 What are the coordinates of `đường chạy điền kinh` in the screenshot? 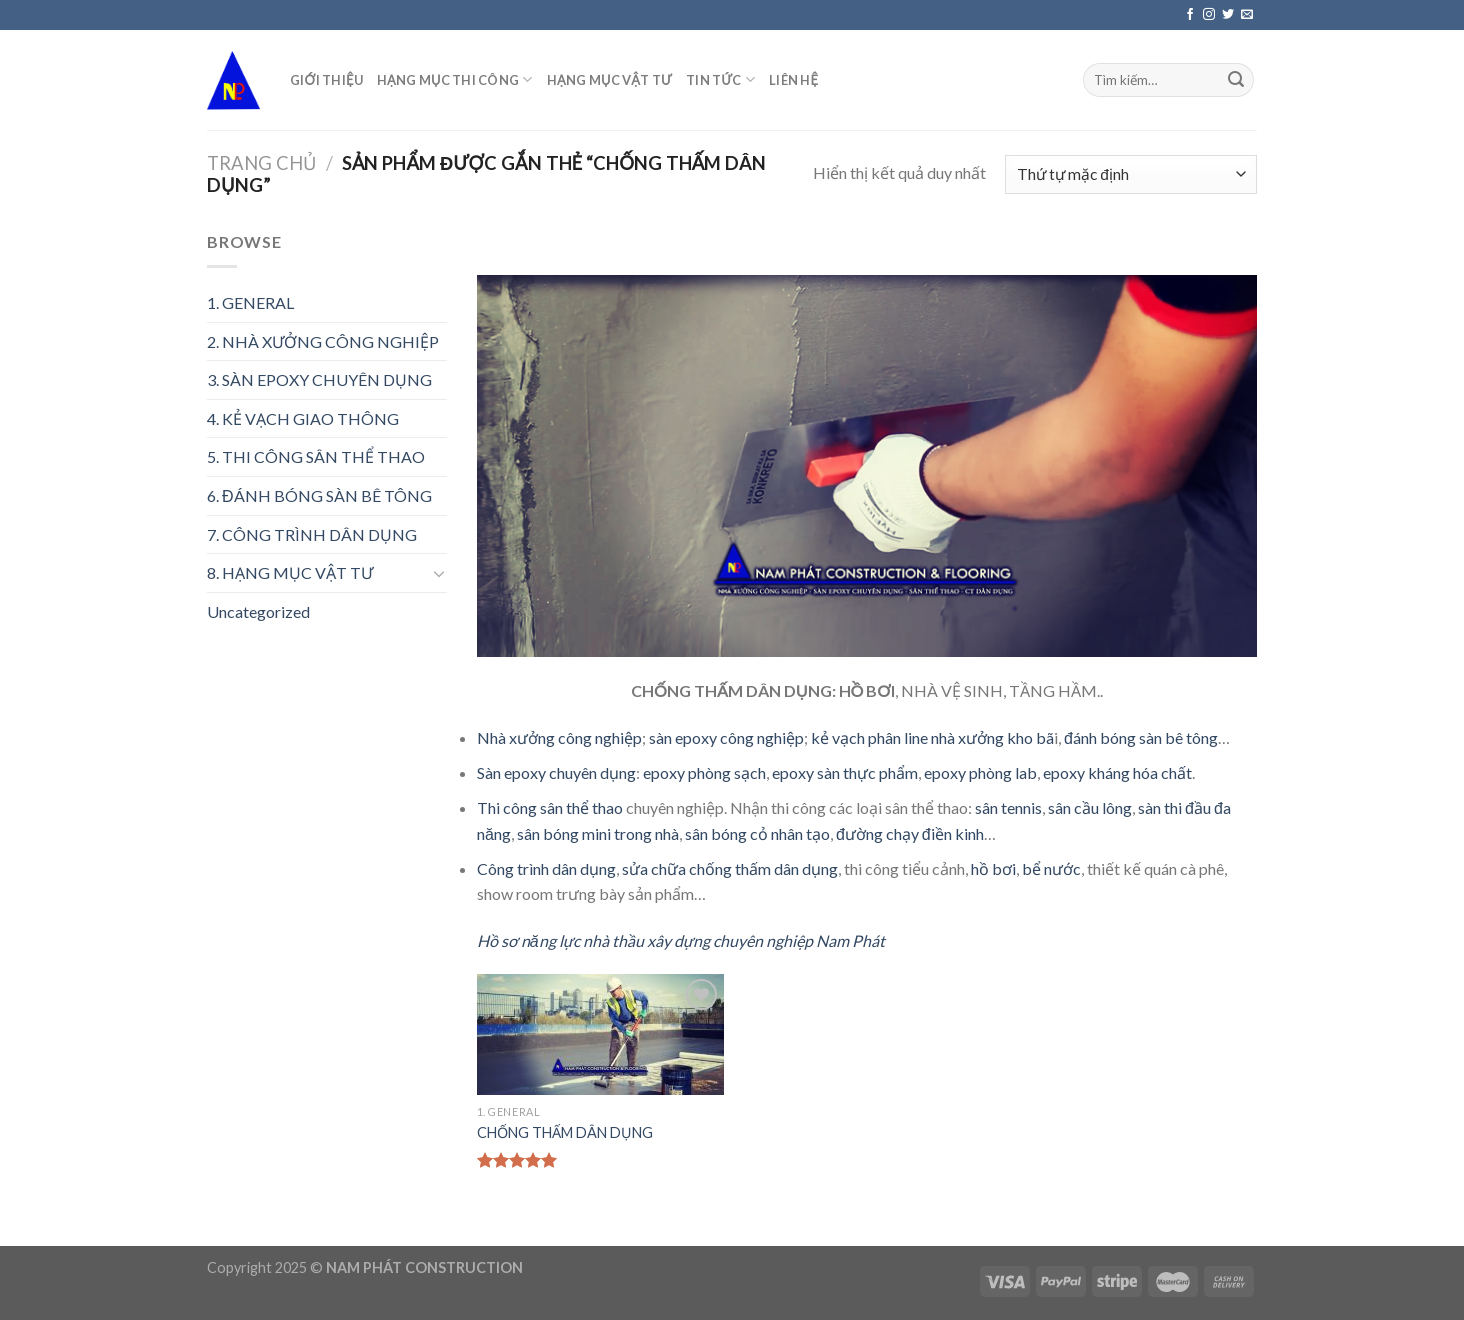 It's located at (910, 833).